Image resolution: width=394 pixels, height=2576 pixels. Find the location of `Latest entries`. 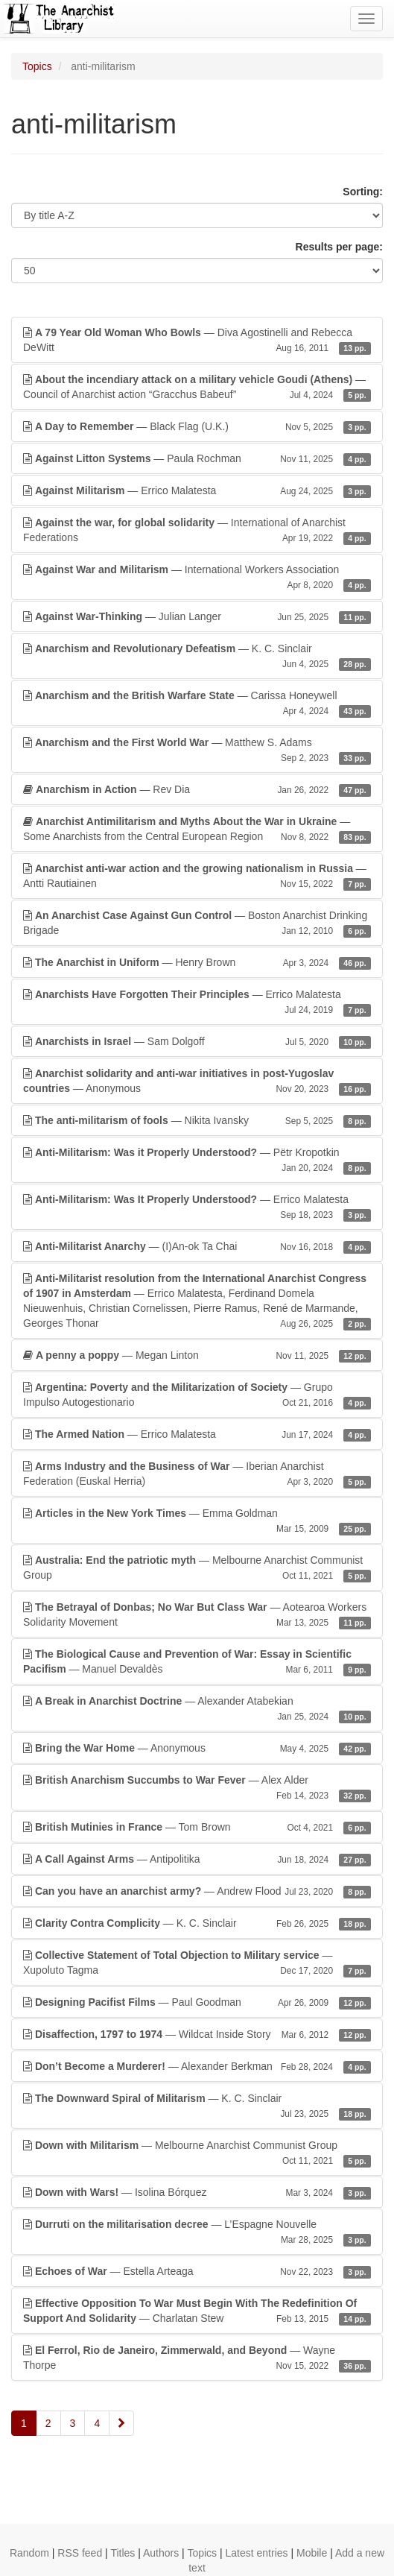

Latest entries is located at coordinates (257, 2553).